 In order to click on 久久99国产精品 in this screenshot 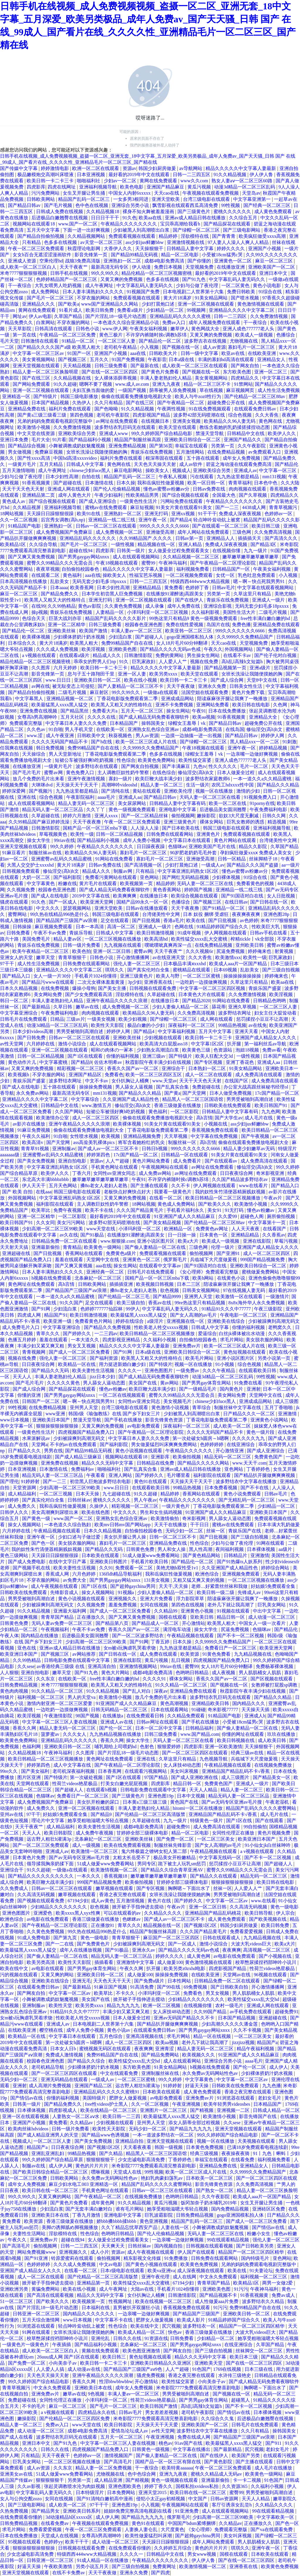, I will do `click(211, 2011)`.